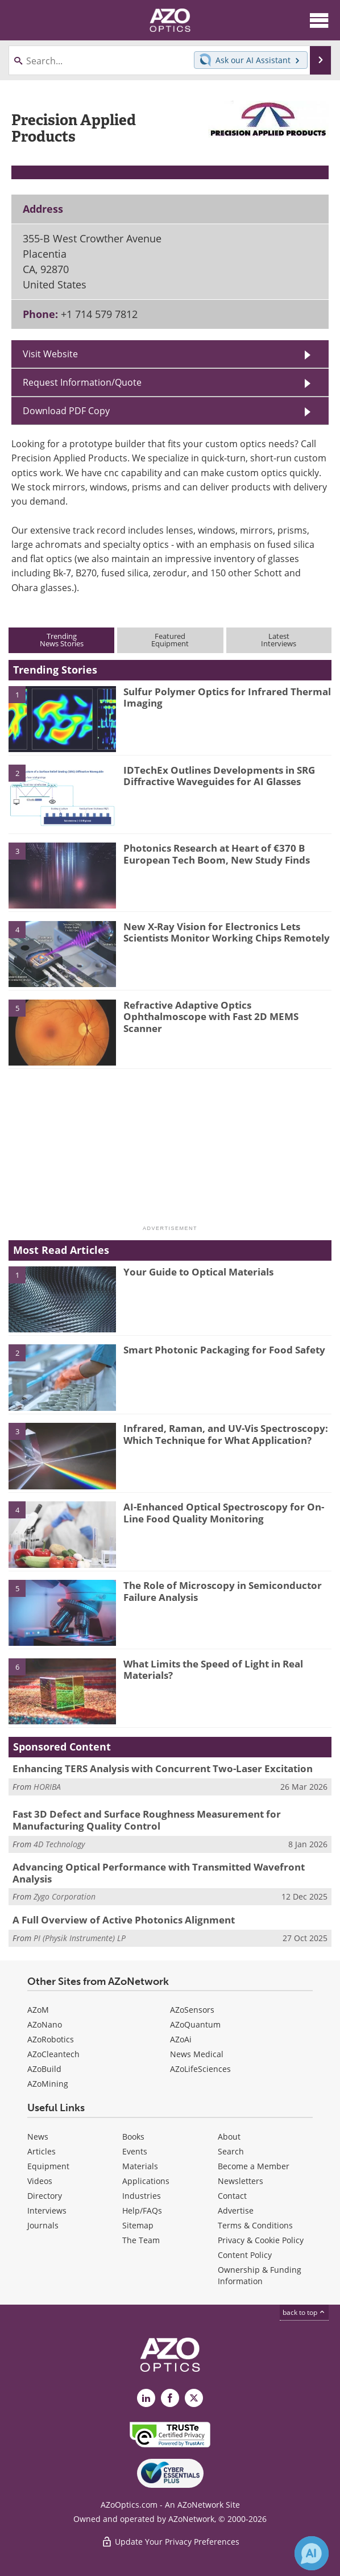 This screenshot has height=2576, width=340. I want to click on Refractive Adaptive Optics Ophthalmoscope with Fast 2D MEMS Scanner, so click(210, 1016).